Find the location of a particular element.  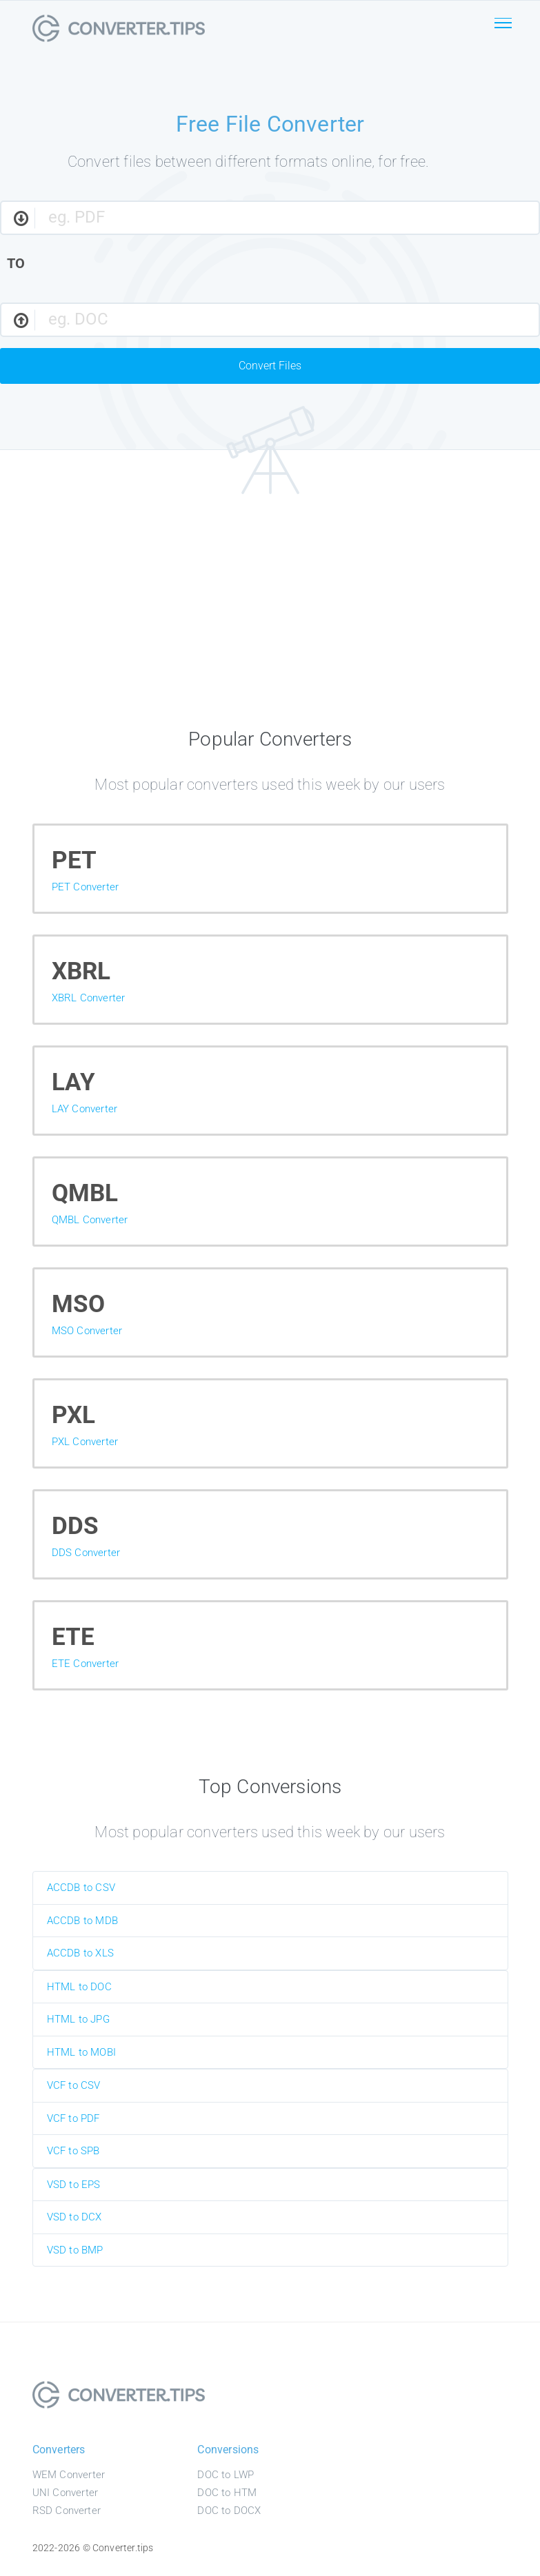

VCF to SPB is located at coordinates (73, 2151).